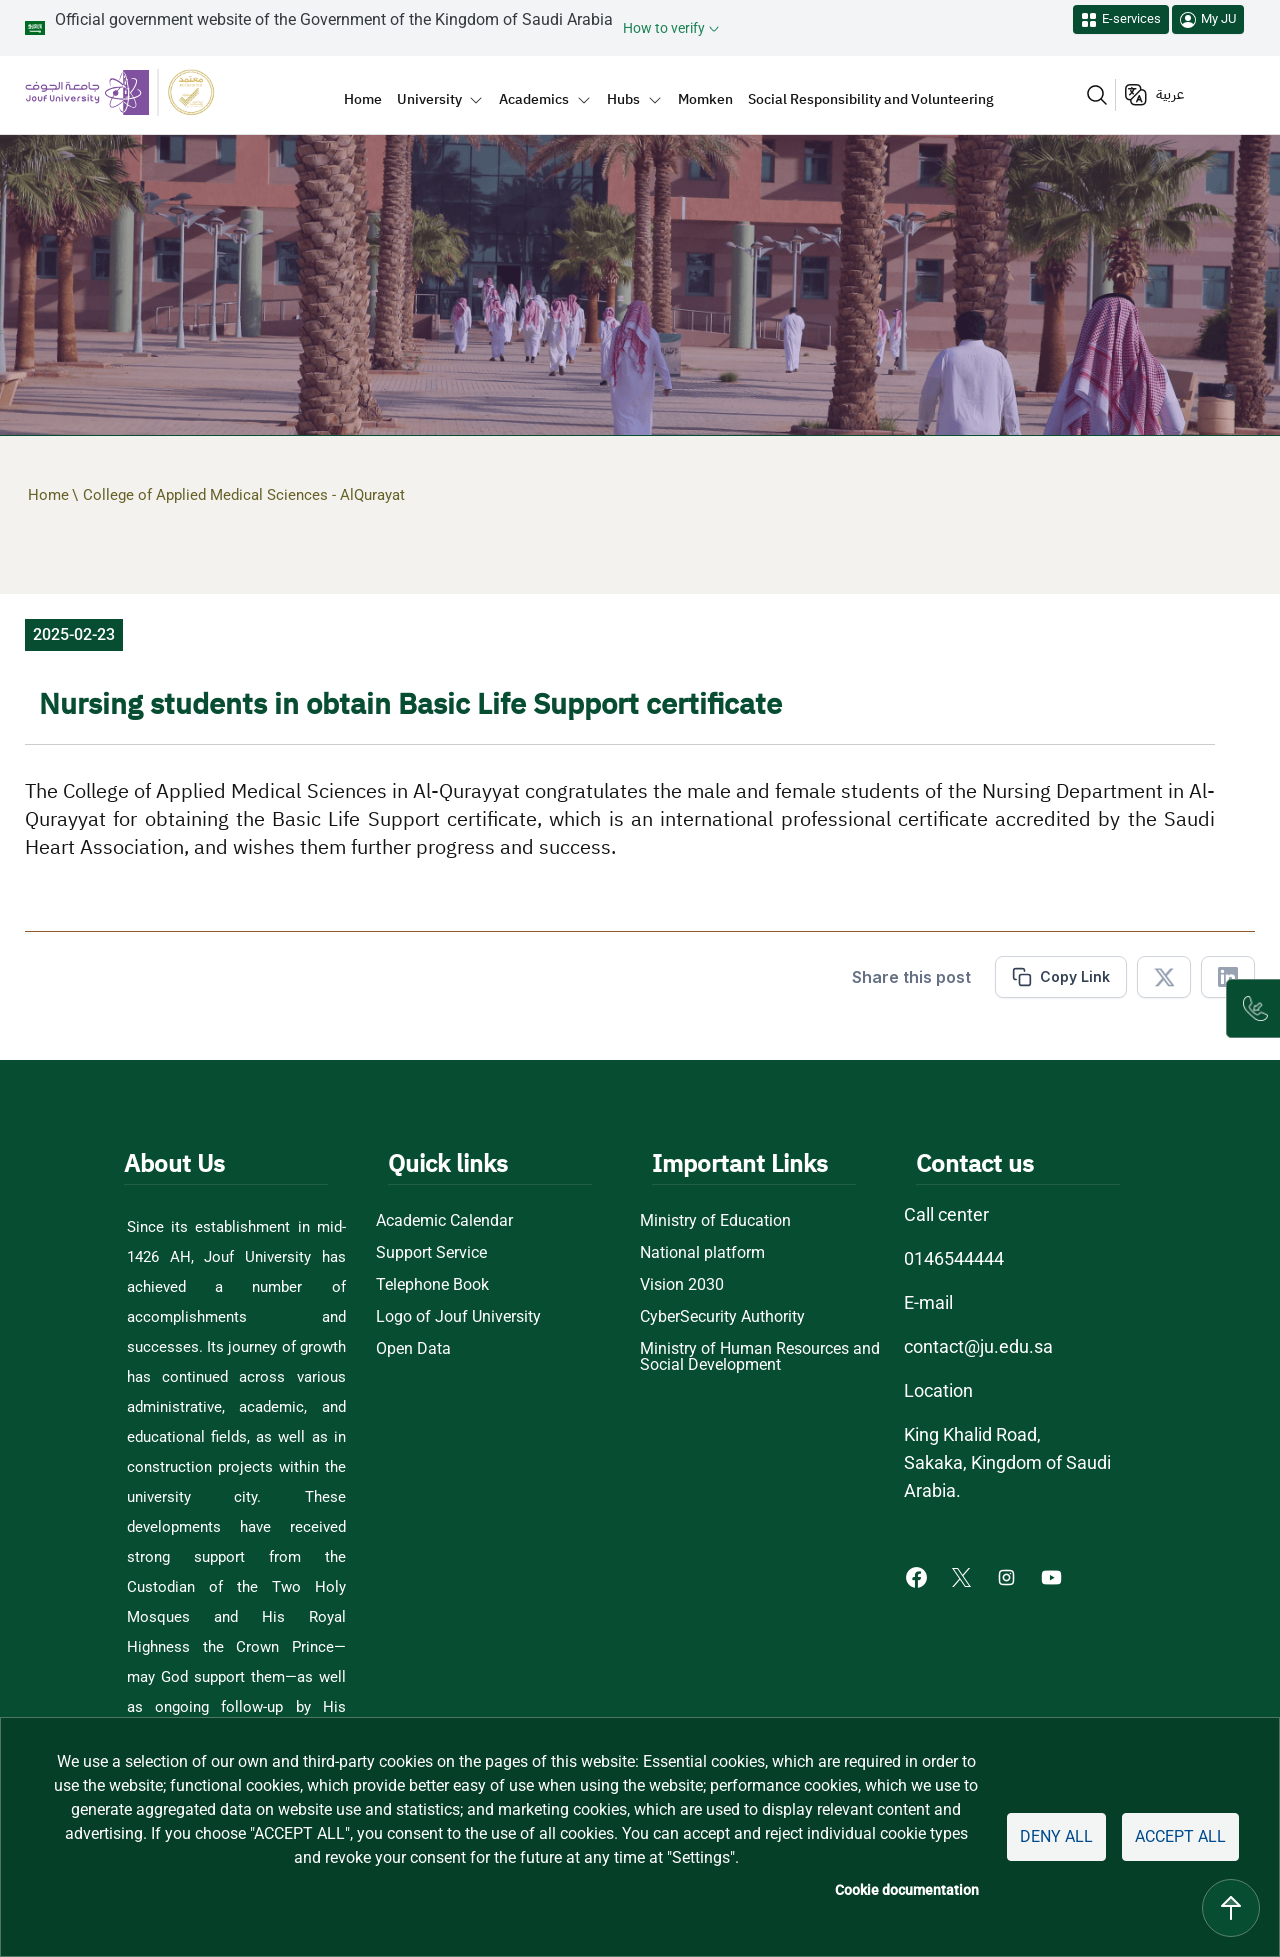  I want to click on National platform, so click(702, 1253).